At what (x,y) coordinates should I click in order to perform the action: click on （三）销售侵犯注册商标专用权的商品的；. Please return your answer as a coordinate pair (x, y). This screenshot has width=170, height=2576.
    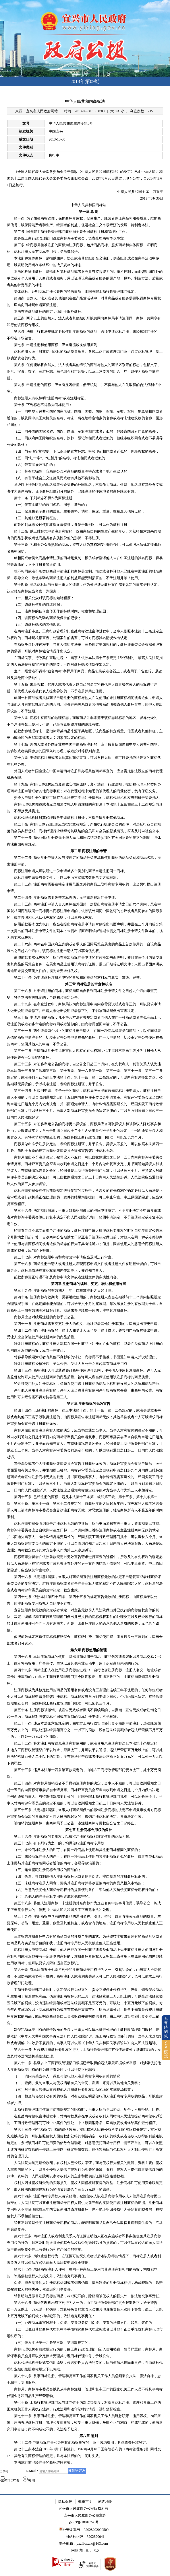
    Looking at the image, I should click on (47, 1870).